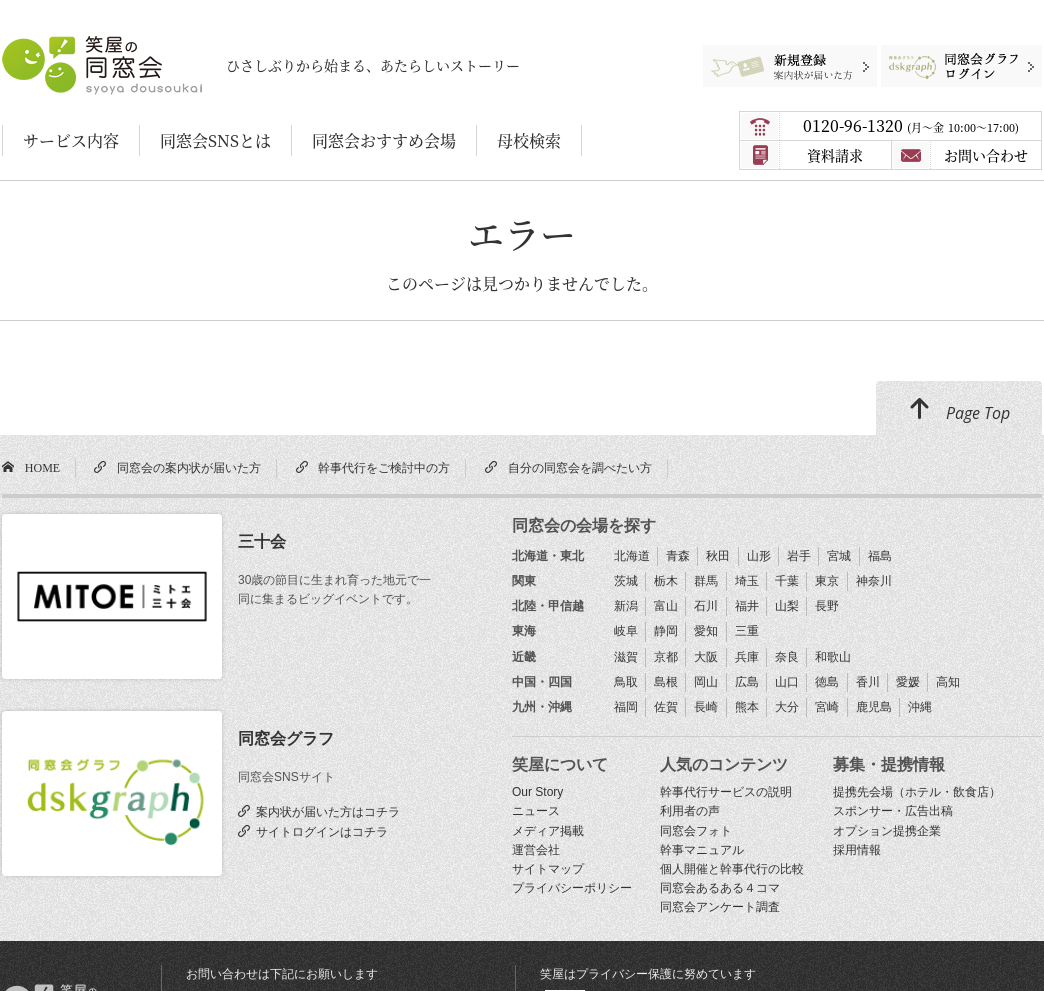 The image size is (1044, 991). What do you see at coordinates (827, 606) in the screenshot?
I see `長野` at bounding box center [827, 606].